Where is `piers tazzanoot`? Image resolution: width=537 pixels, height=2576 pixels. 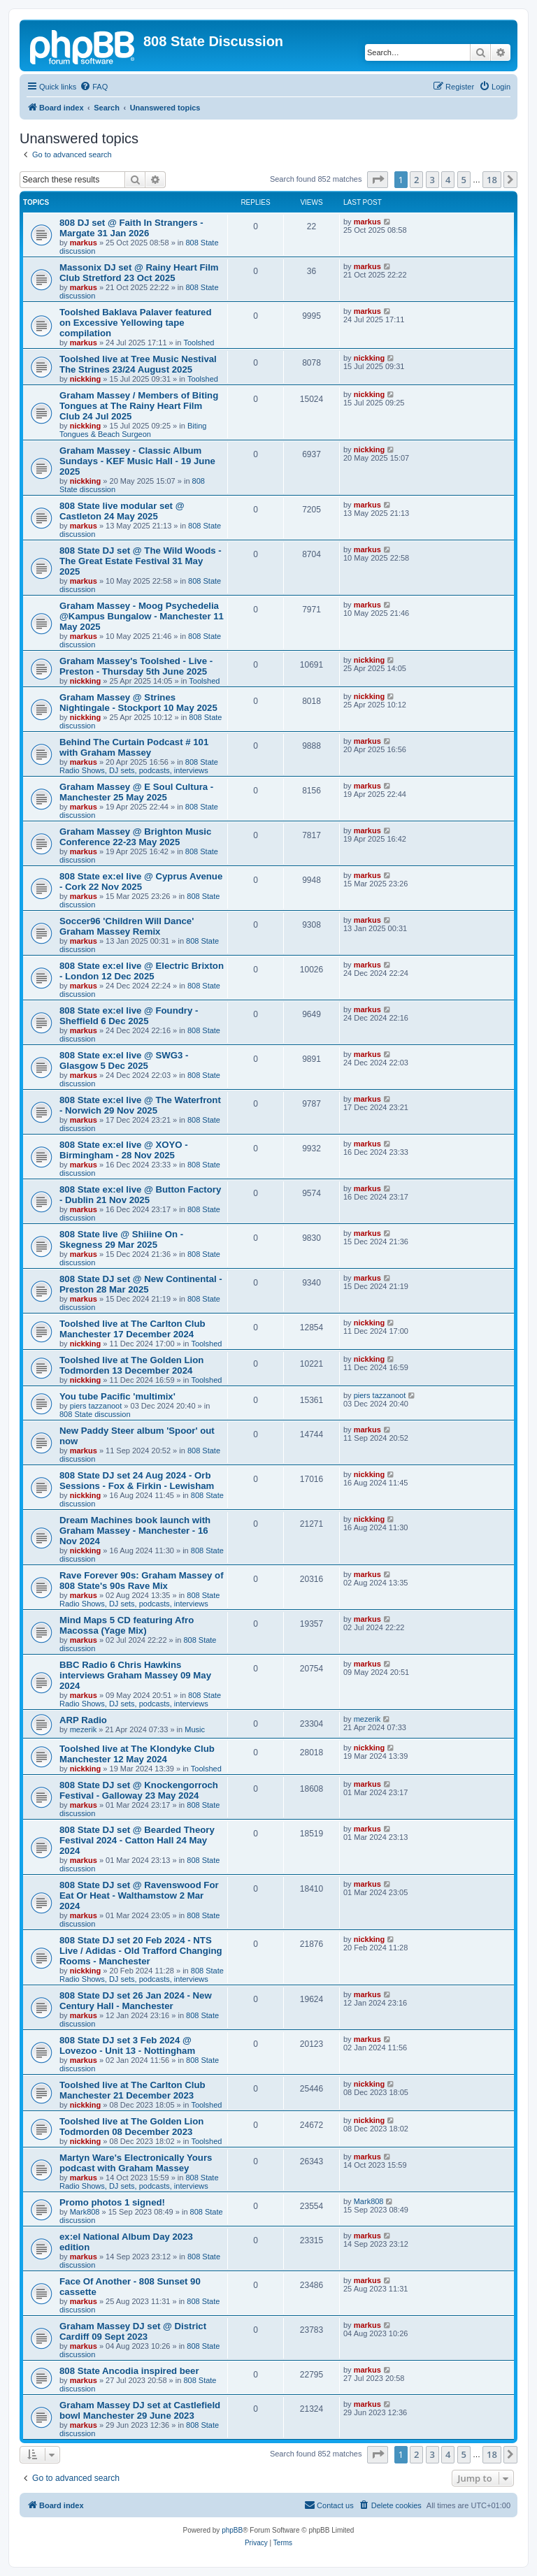
piers tazzanoot is located at coordinates (96, 1406).